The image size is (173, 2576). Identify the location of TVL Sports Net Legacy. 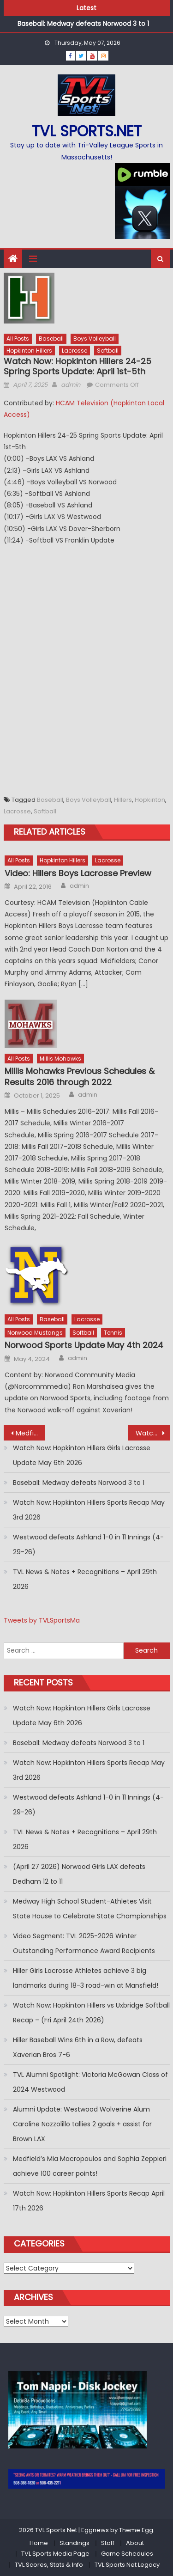
(127, 2564).